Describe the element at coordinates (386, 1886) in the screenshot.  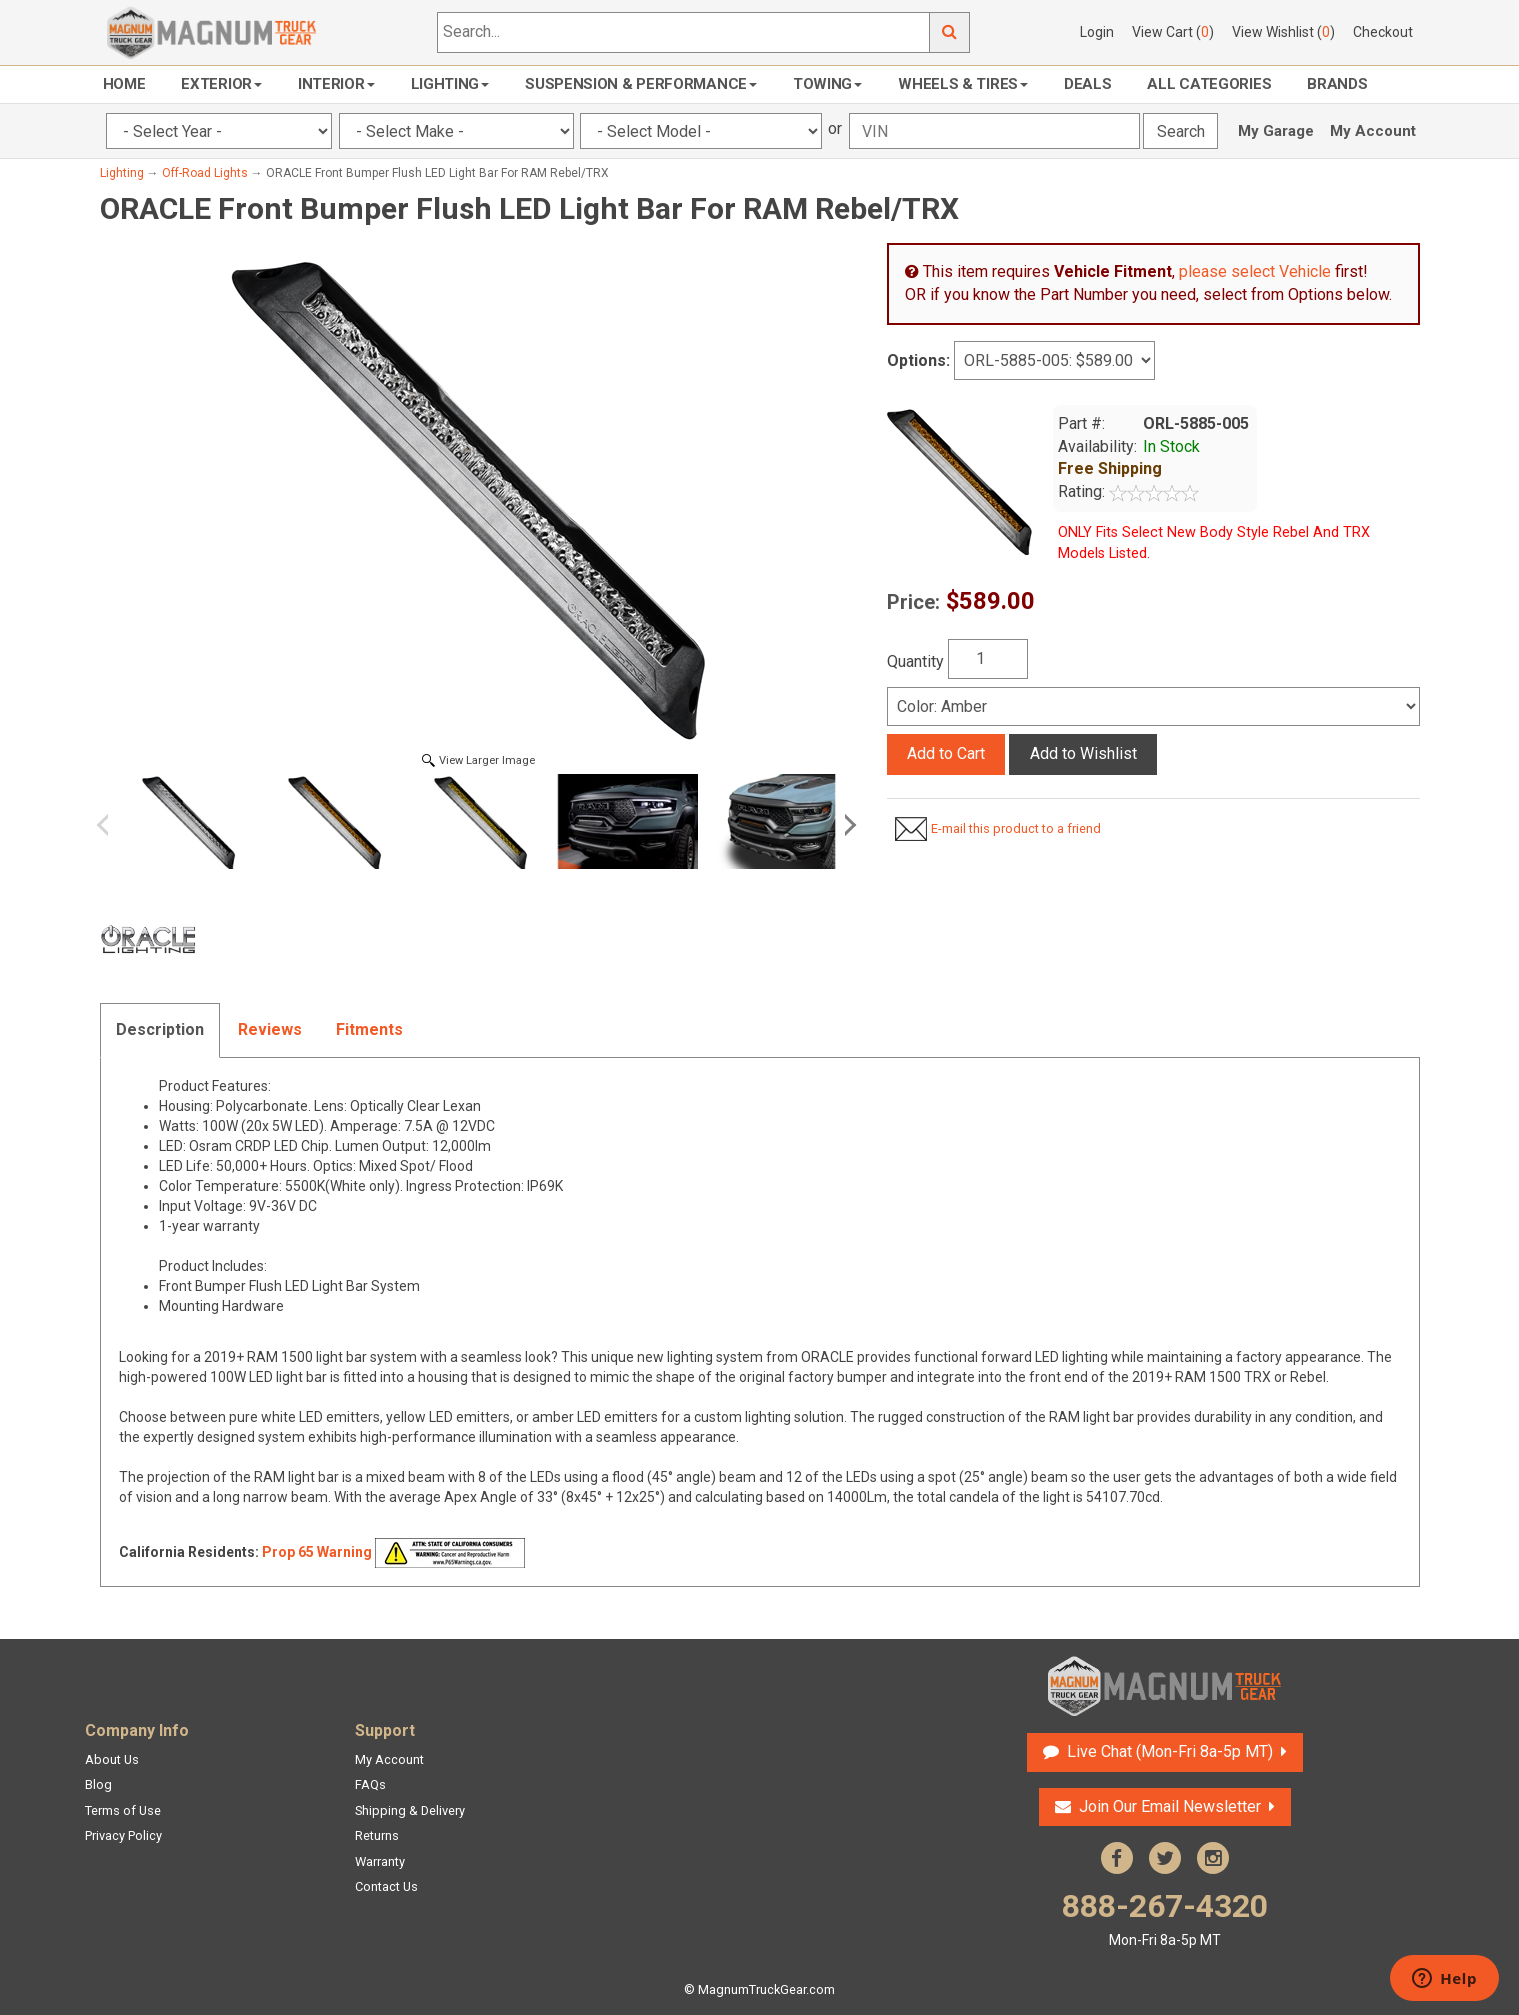
I see `Contact Us` at that location.